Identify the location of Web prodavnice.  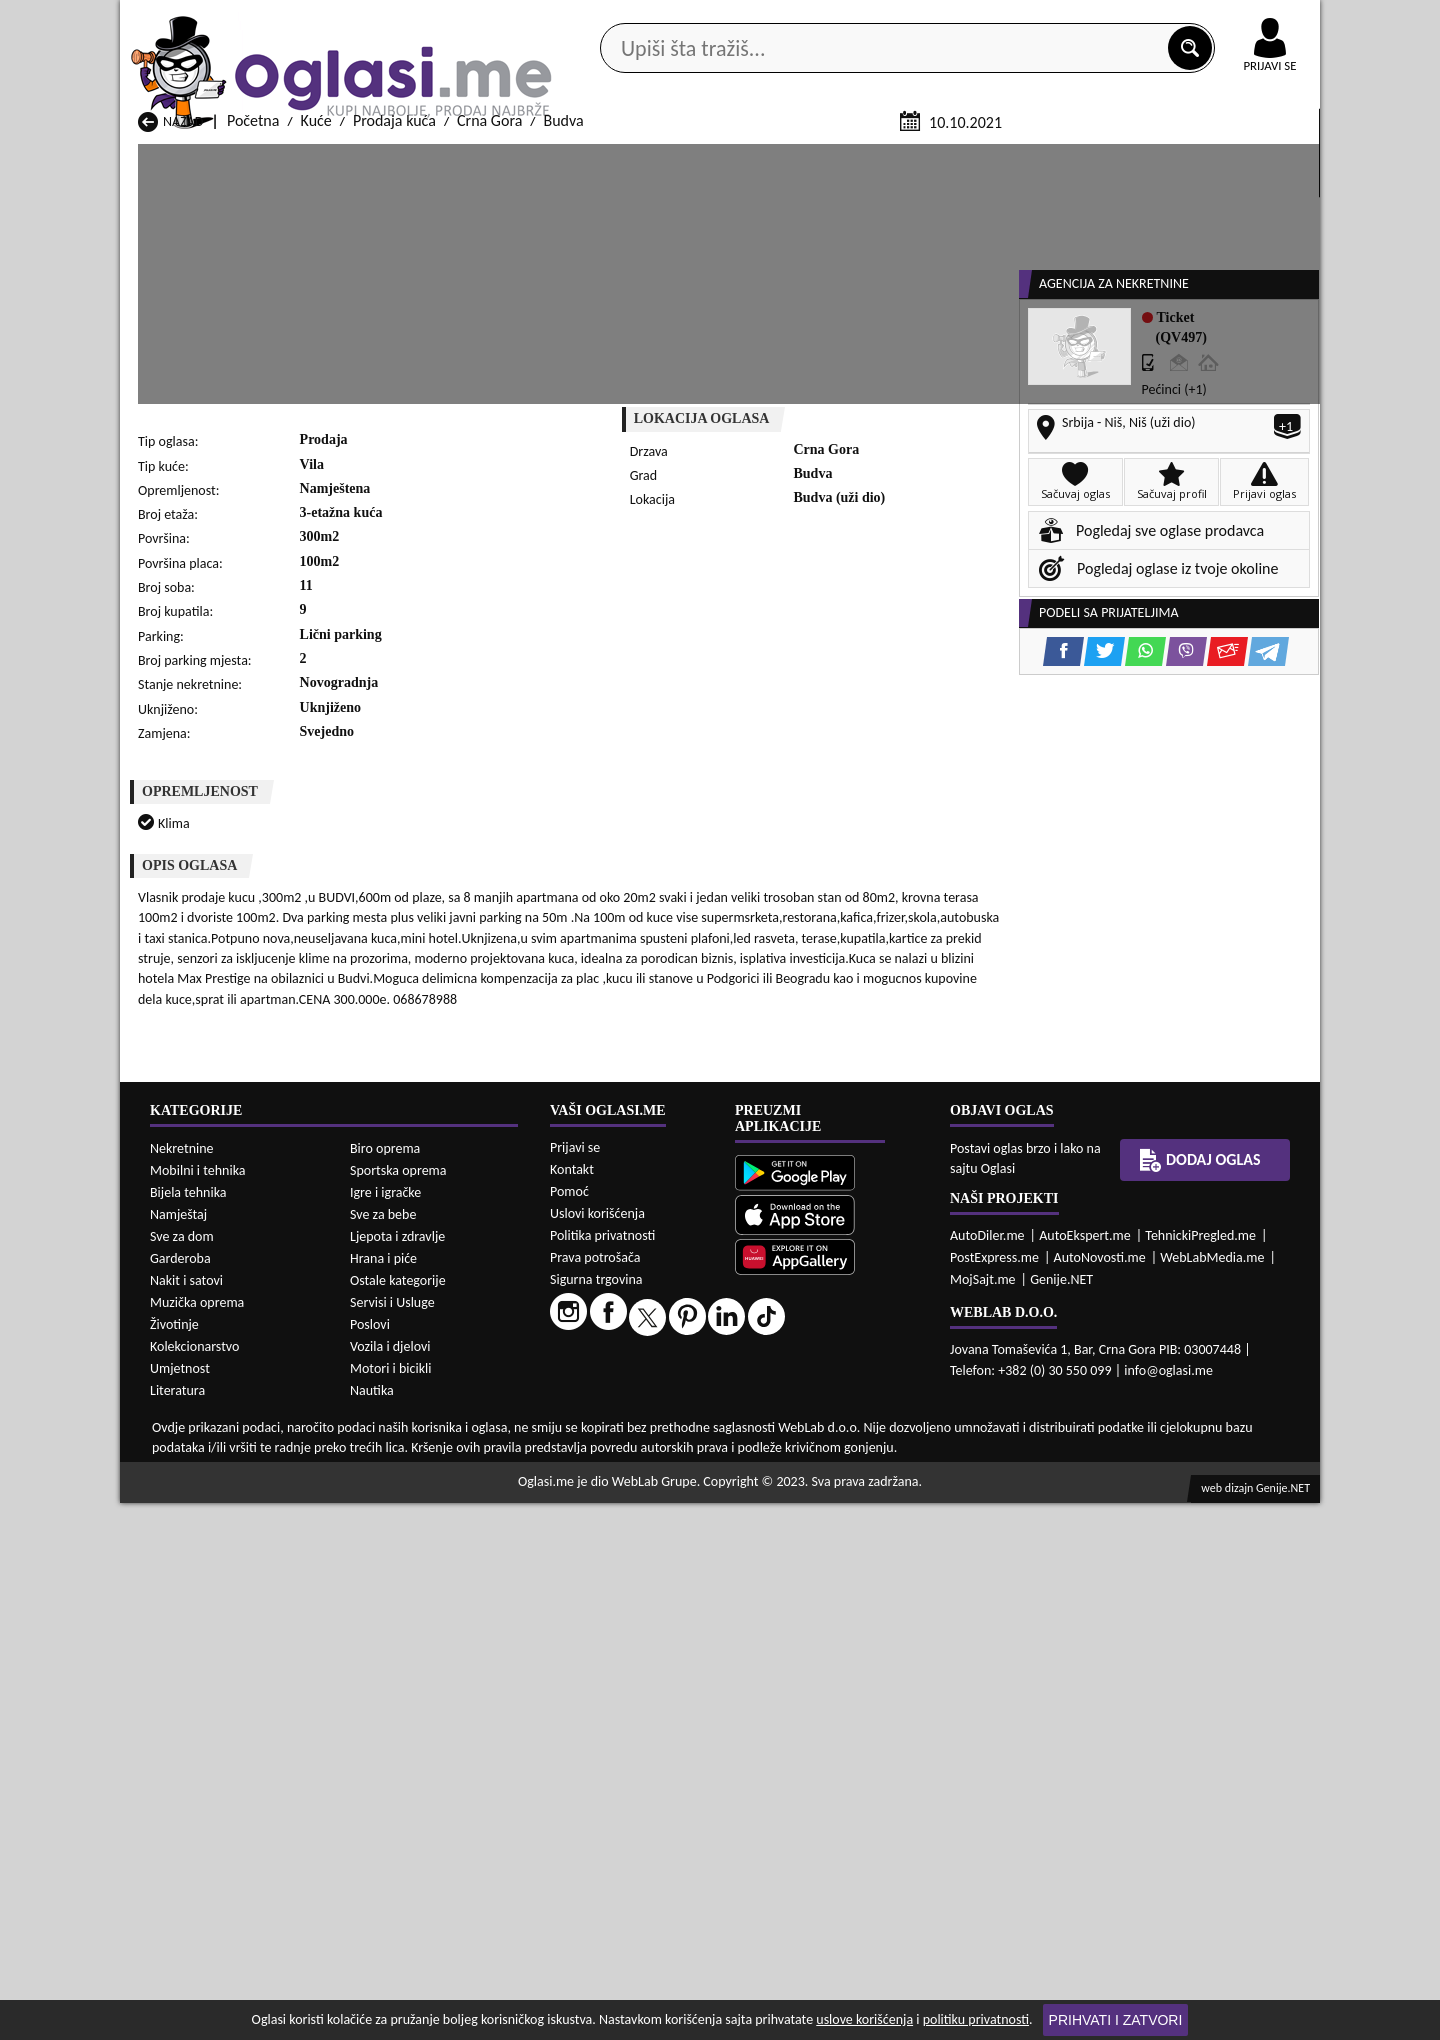
(419, 158).